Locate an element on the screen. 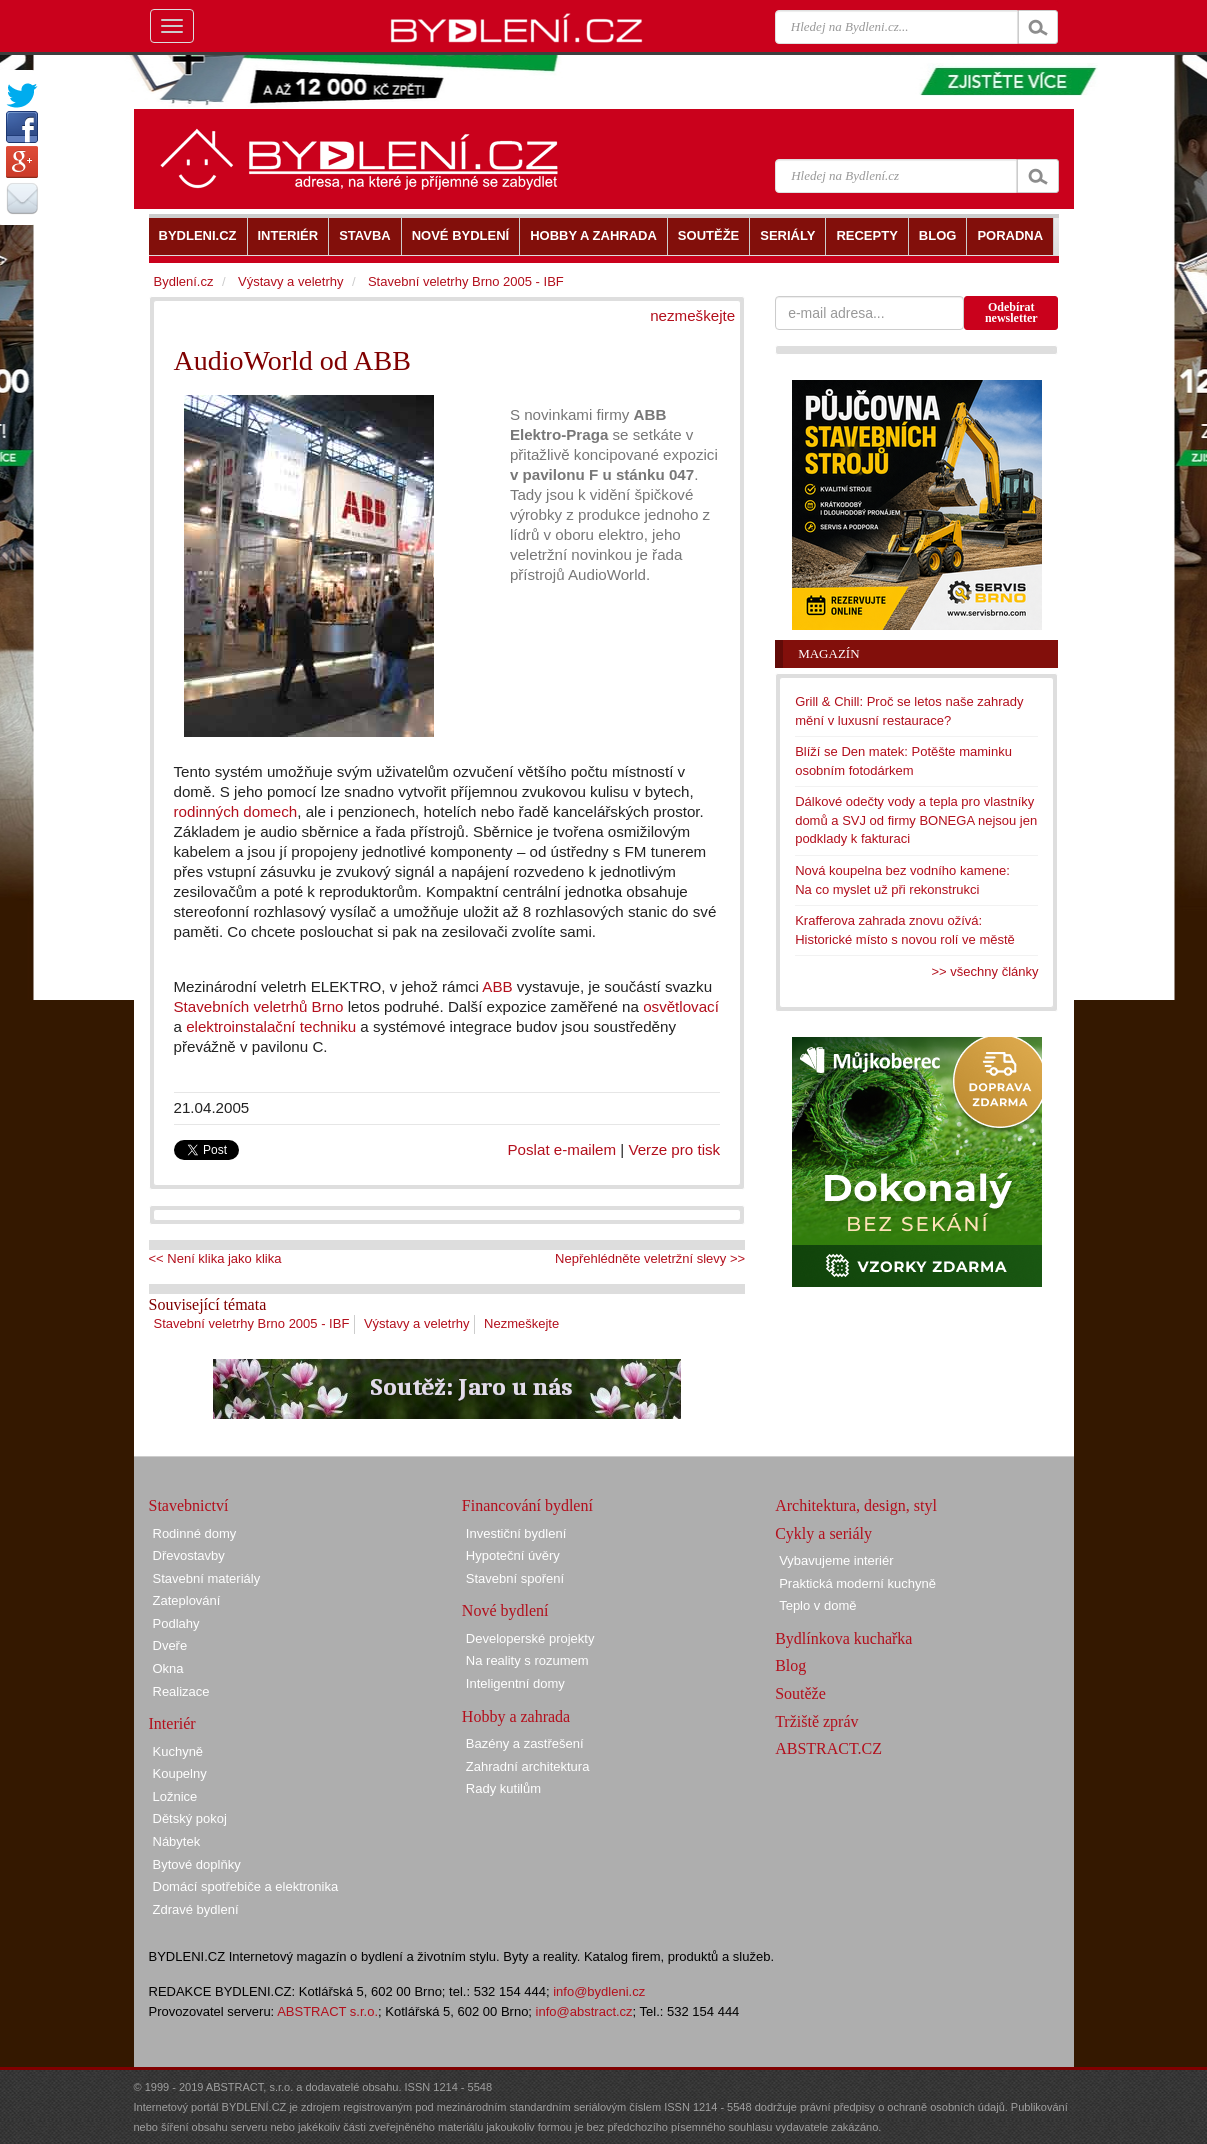 This screenshot has width=1207, height=2144. Stavební veletrhy Brno 2005 - IBF is located at coordinates (252, 1323).